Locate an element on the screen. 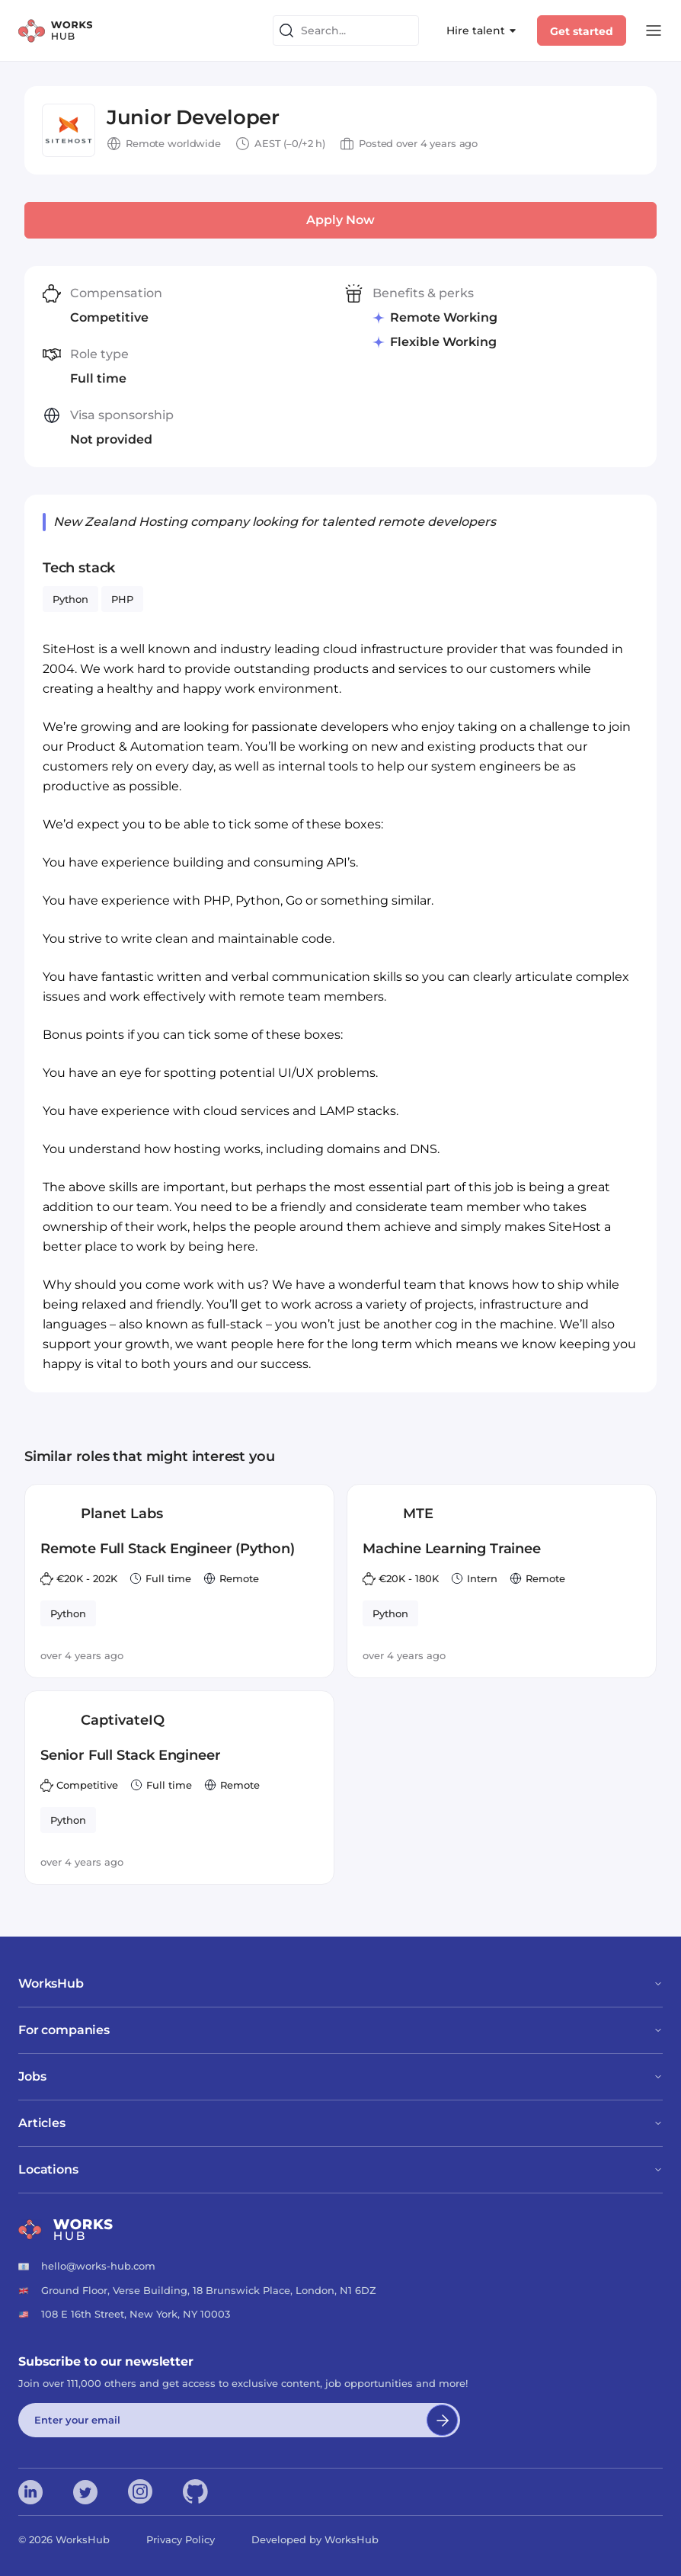 This screenshot has height=2576, width=681. [Open Menu] is located at coordinates (653, 30).